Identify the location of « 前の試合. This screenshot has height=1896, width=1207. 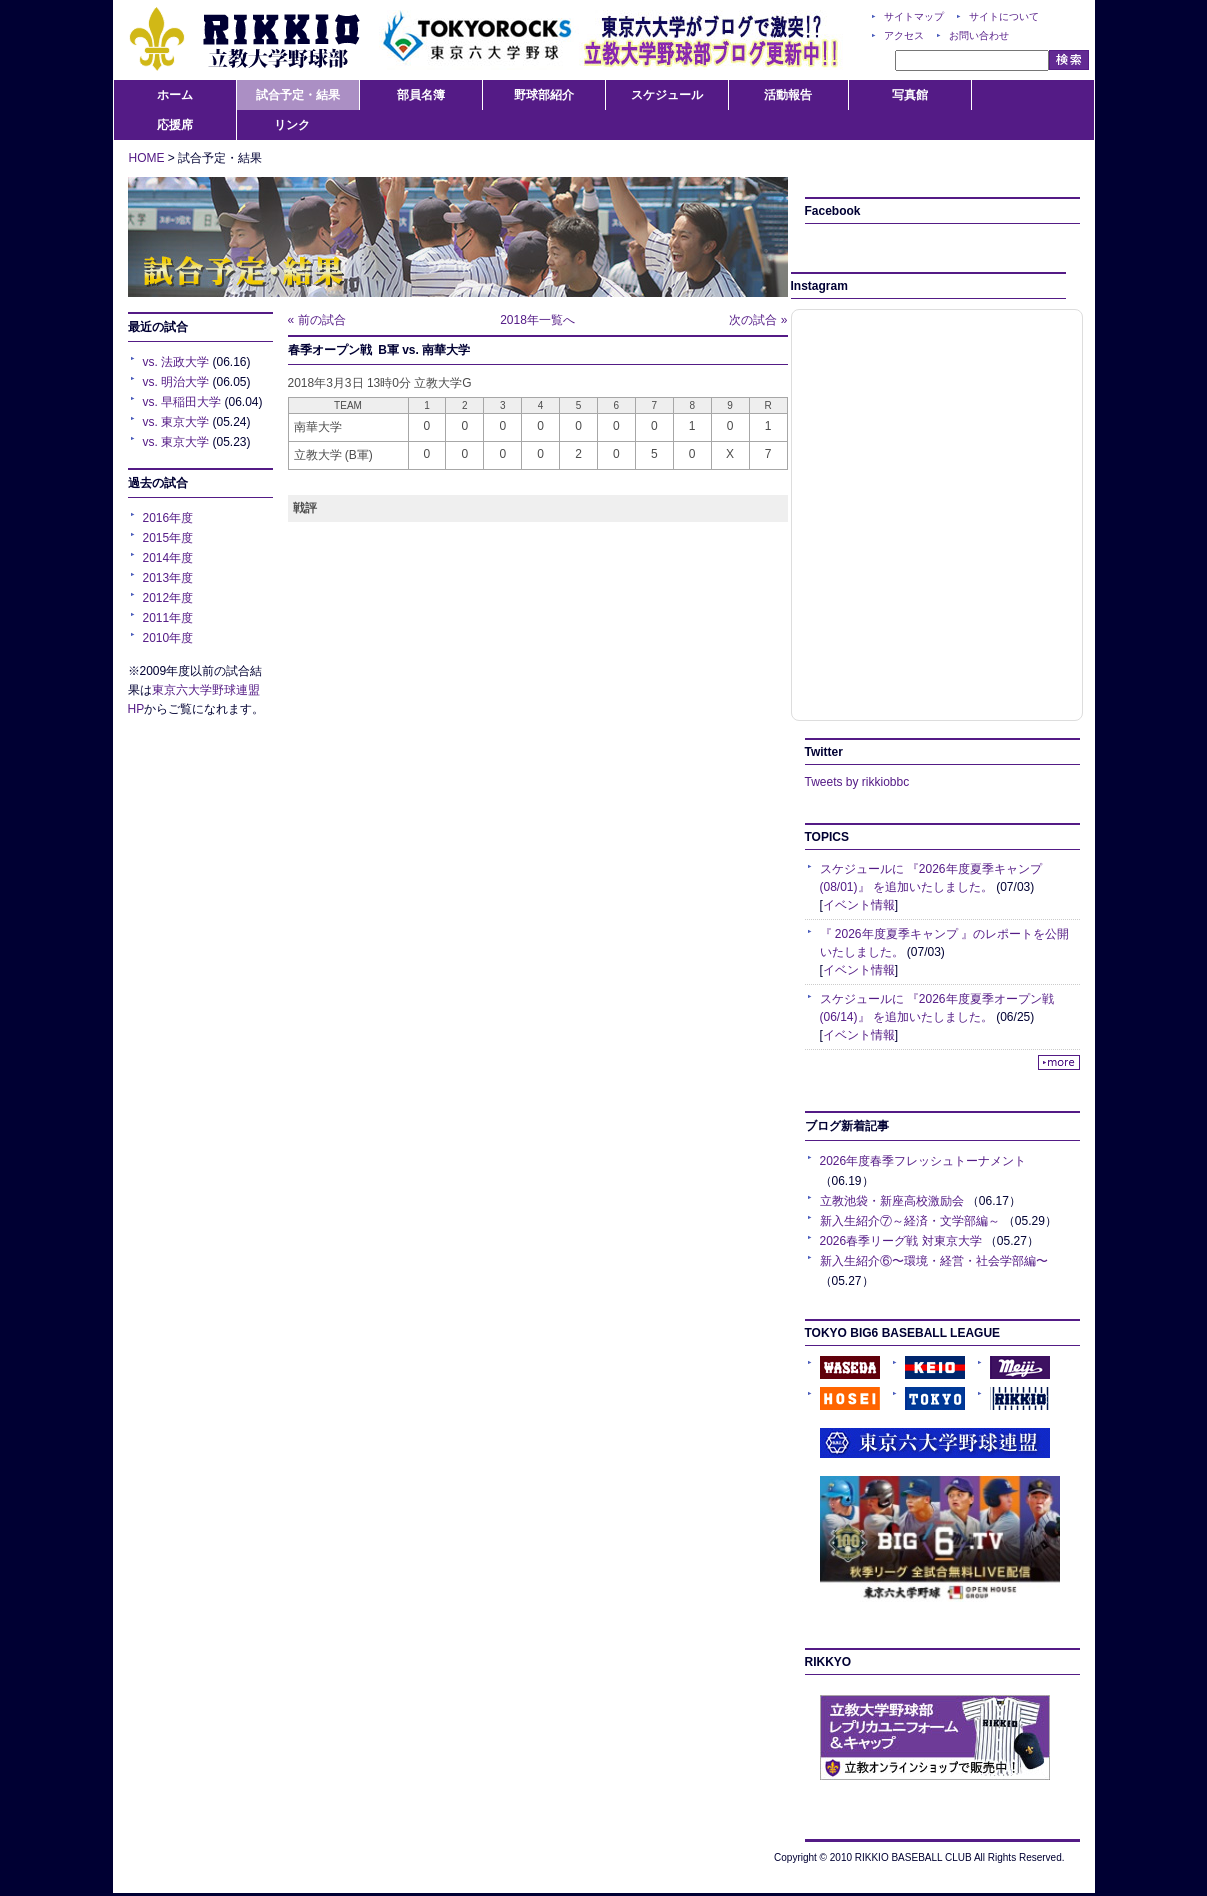
(317, 320).